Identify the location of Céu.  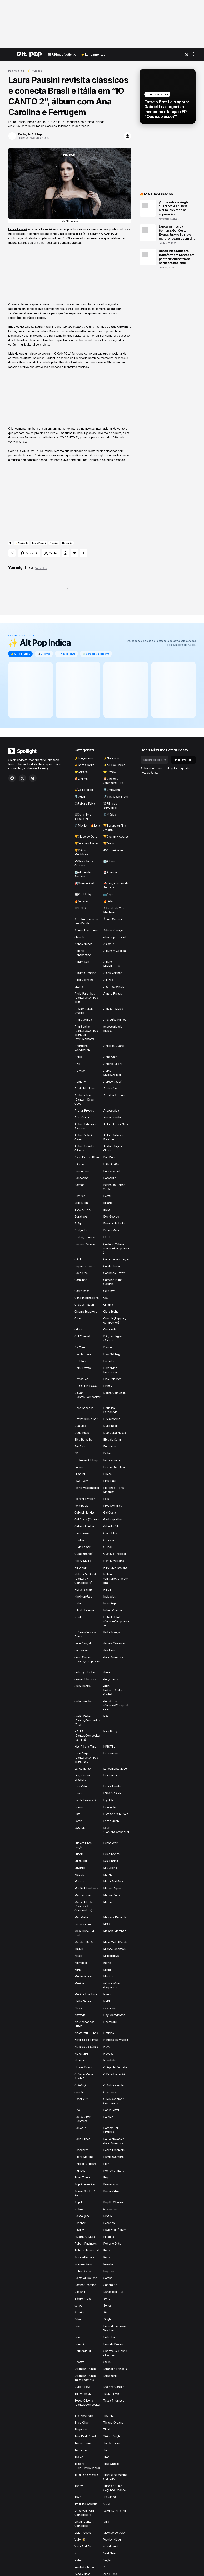
(105, 1297).